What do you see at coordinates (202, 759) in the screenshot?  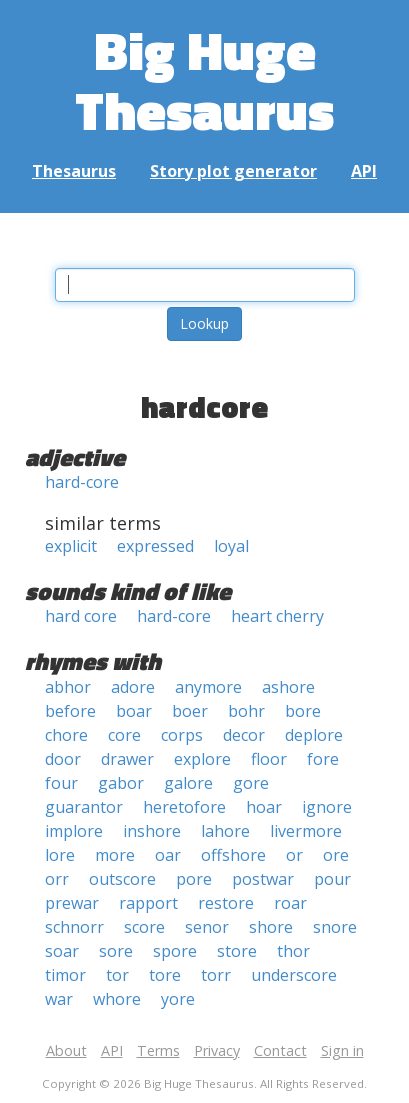 I see `explore` at bounding box center [202, 759].